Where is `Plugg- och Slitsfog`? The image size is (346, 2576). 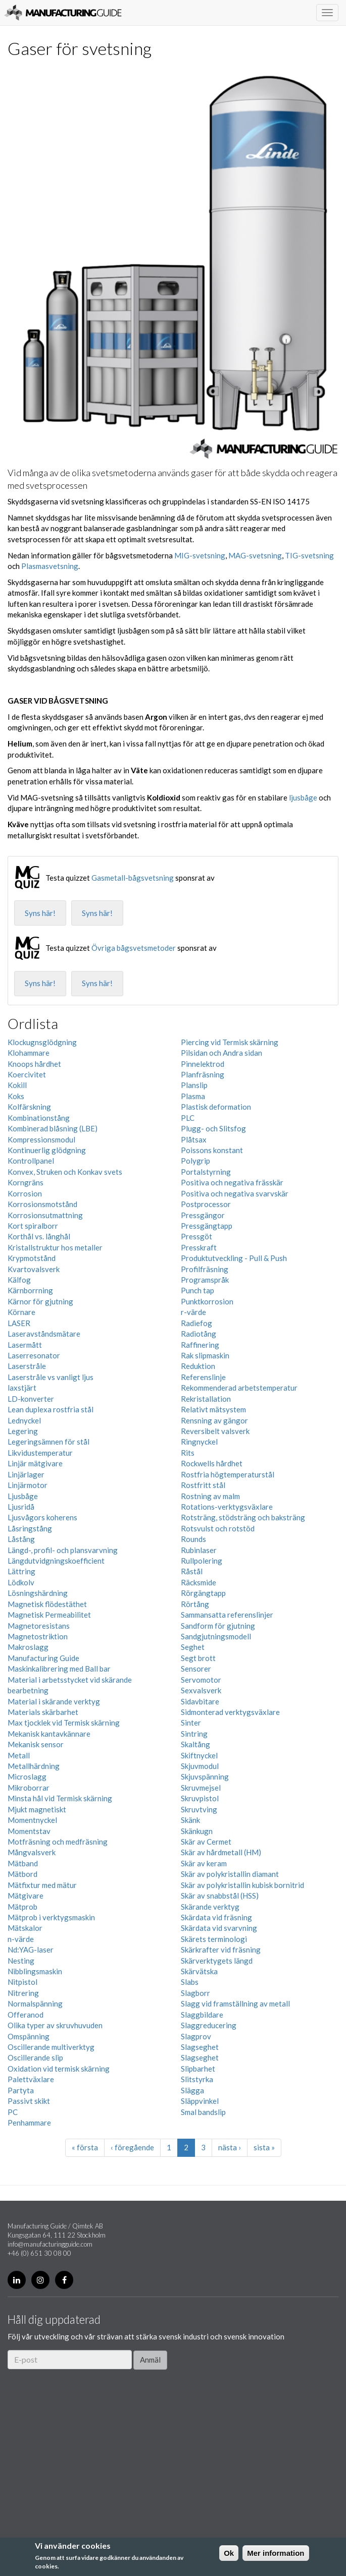
Plugg- och Slitsfog is located at coordinates (213, 1128).